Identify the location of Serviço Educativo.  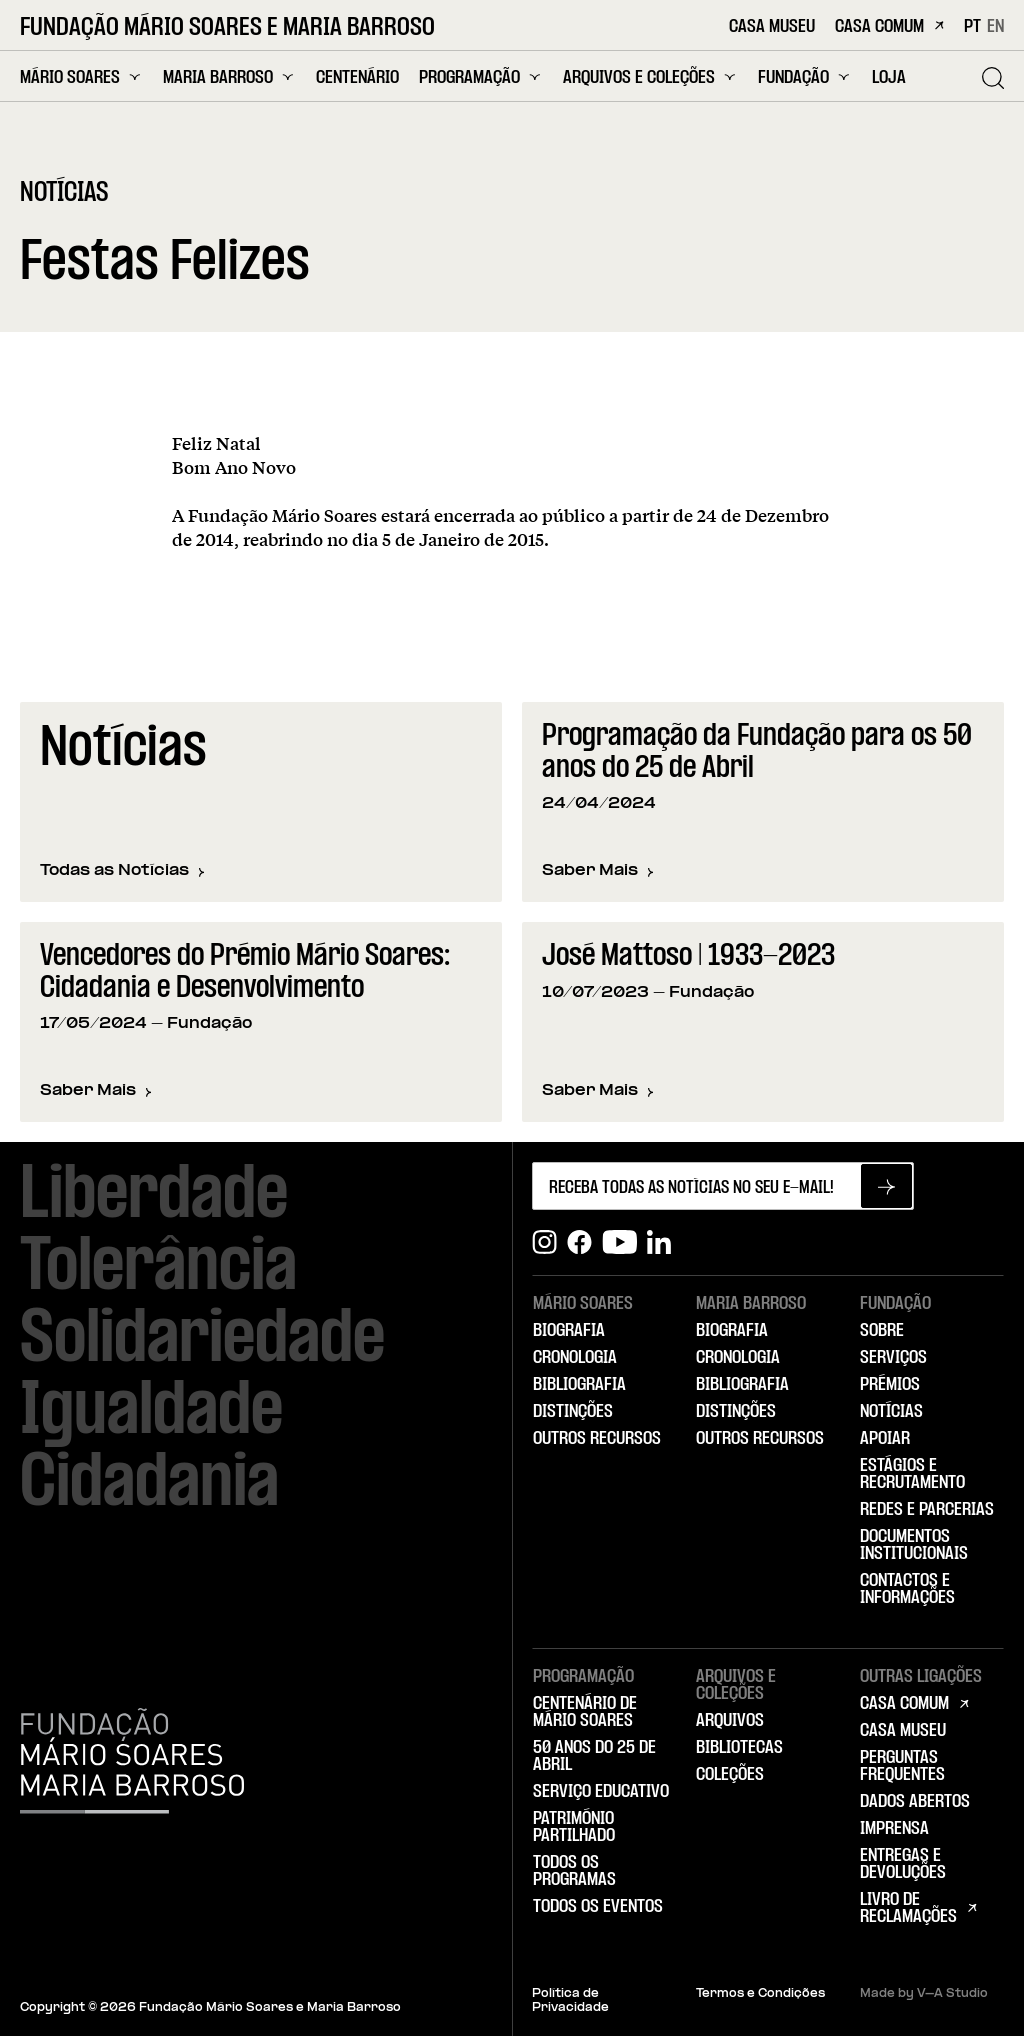
(601, 1792).